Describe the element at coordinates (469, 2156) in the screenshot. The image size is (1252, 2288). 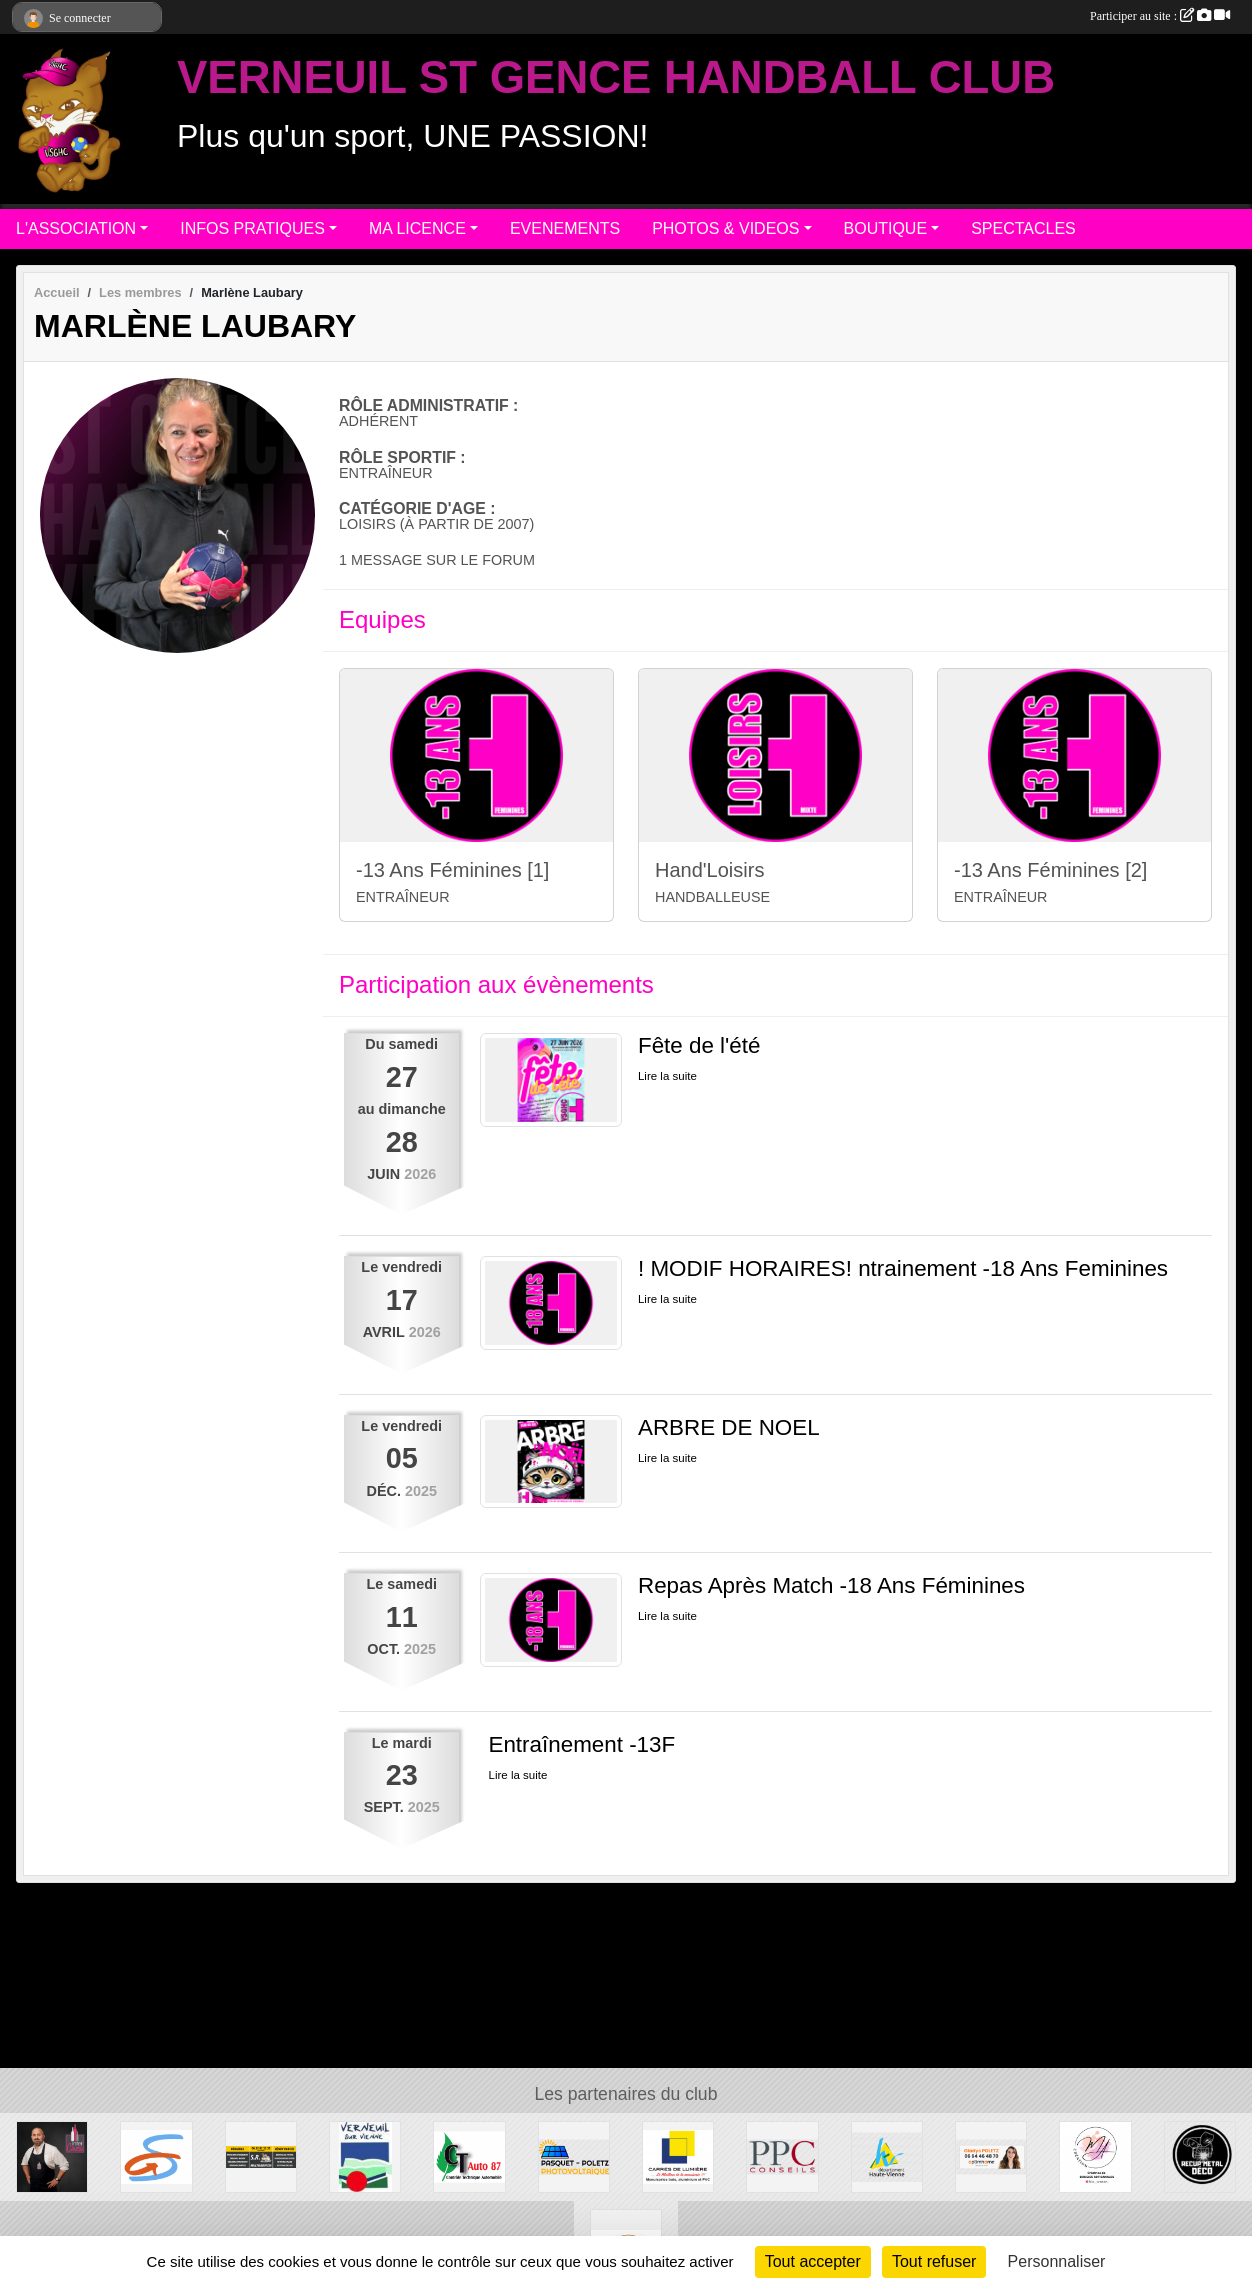
I see `[CT AUTO 87]` at that location.